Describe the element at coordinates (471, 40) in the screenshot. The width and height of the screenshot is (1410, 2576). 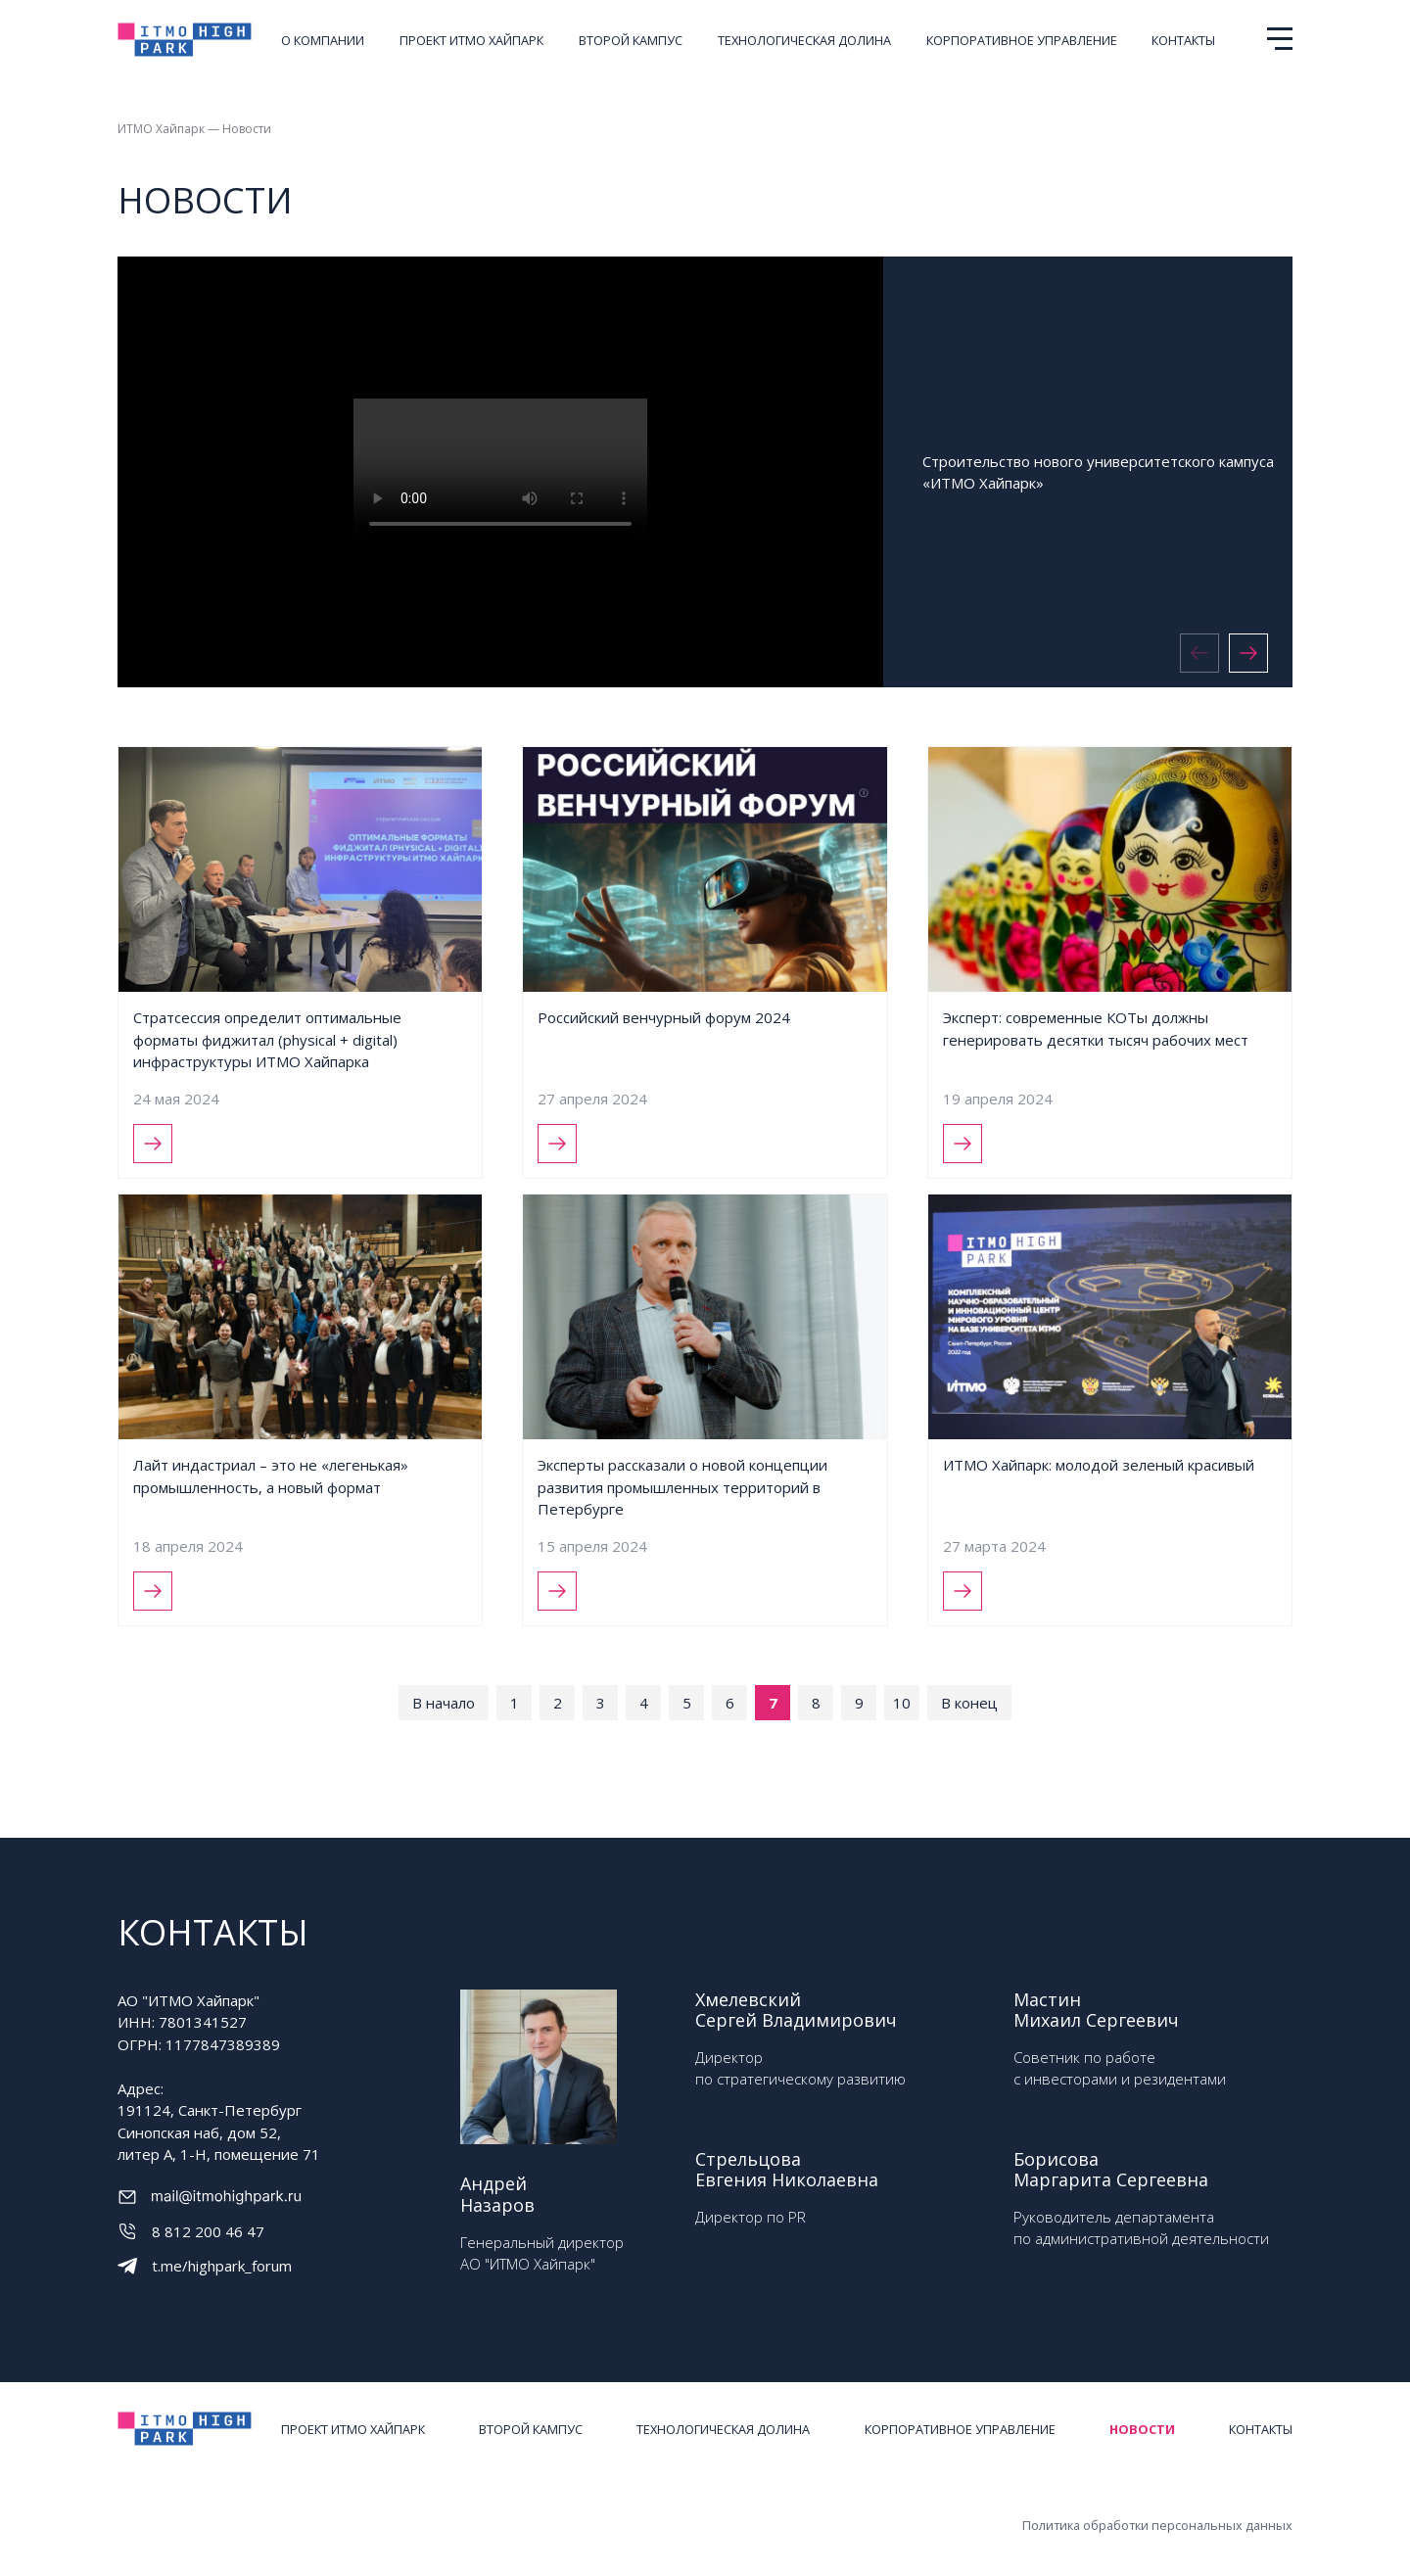
I see `Проект ИТМО ХАЙПАРК` at that location.